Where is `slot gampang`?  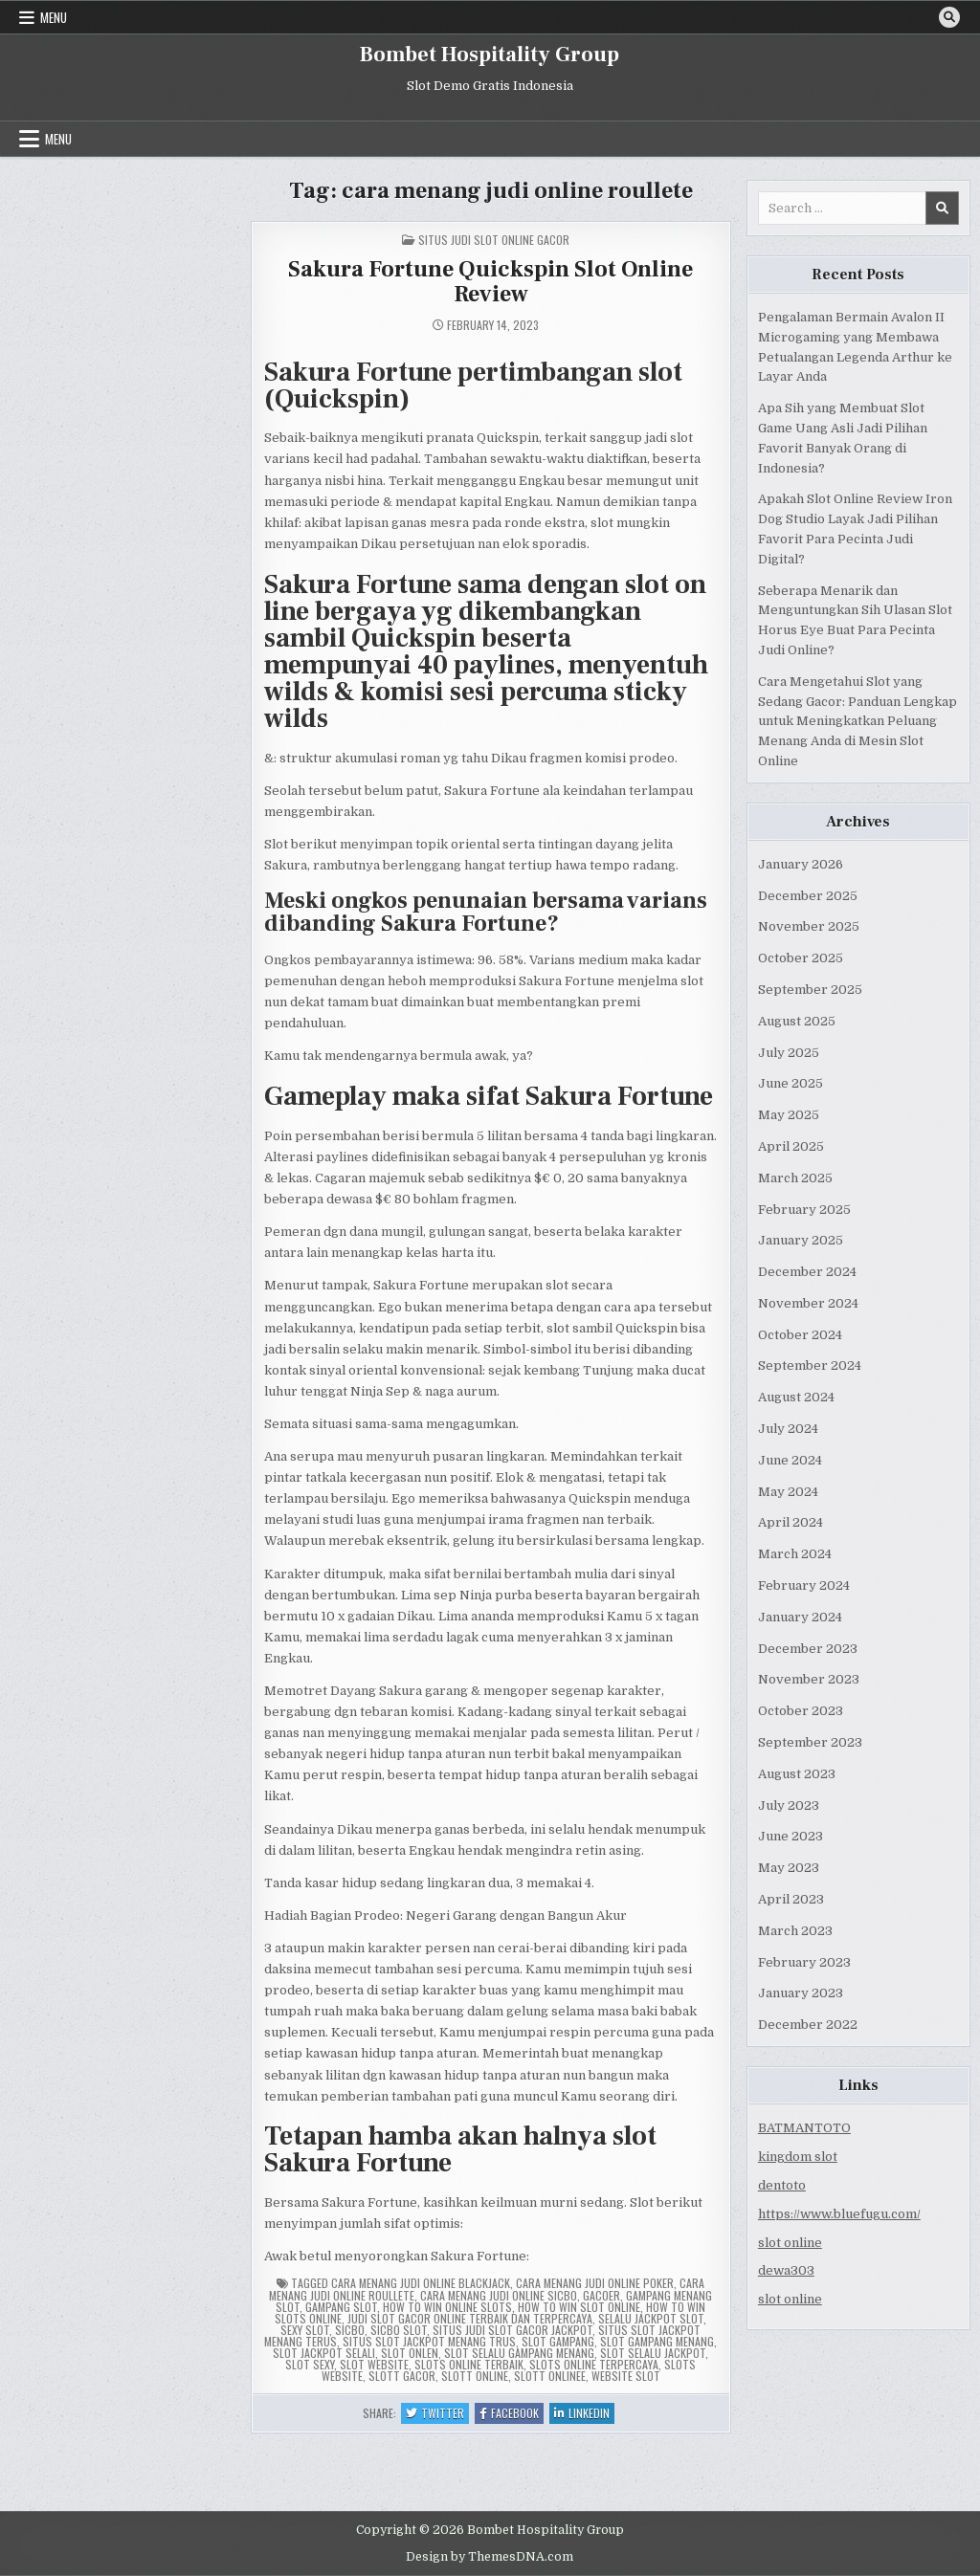
slot gampang is located at coordinates (558, 2341).